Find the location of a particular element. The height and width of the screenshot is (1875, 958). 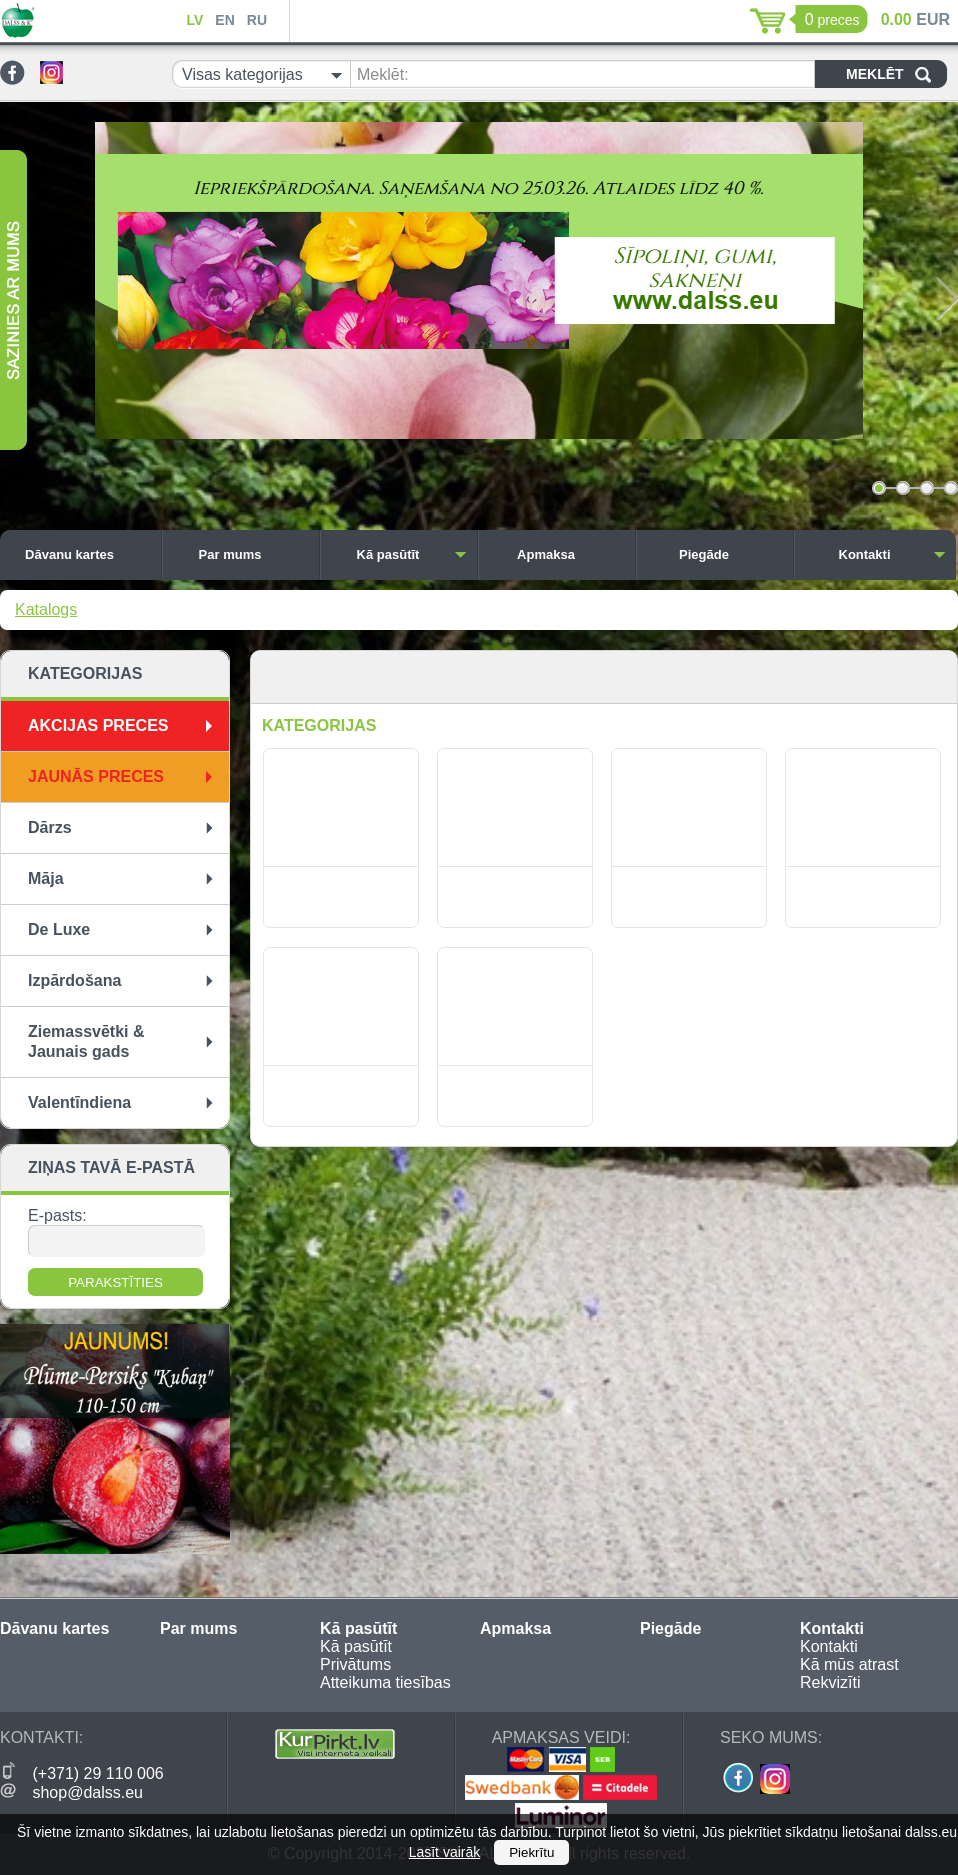

Lasīt vairāk is located at coordinates (445, 1852).